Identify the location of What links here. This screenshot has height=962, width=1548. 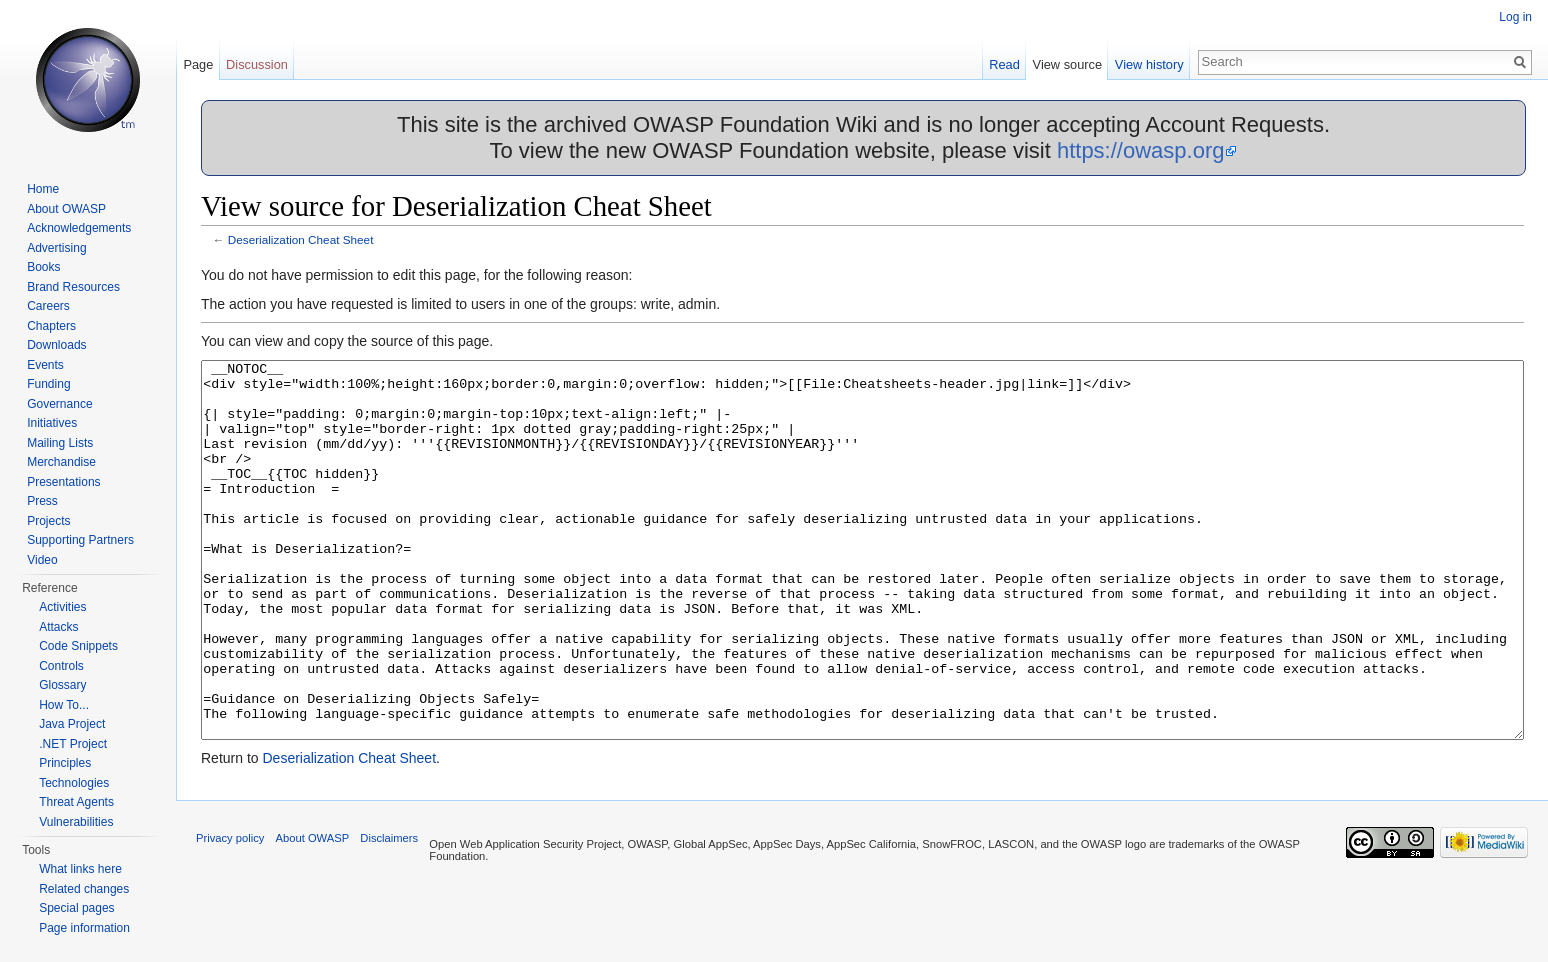
(80, 869).